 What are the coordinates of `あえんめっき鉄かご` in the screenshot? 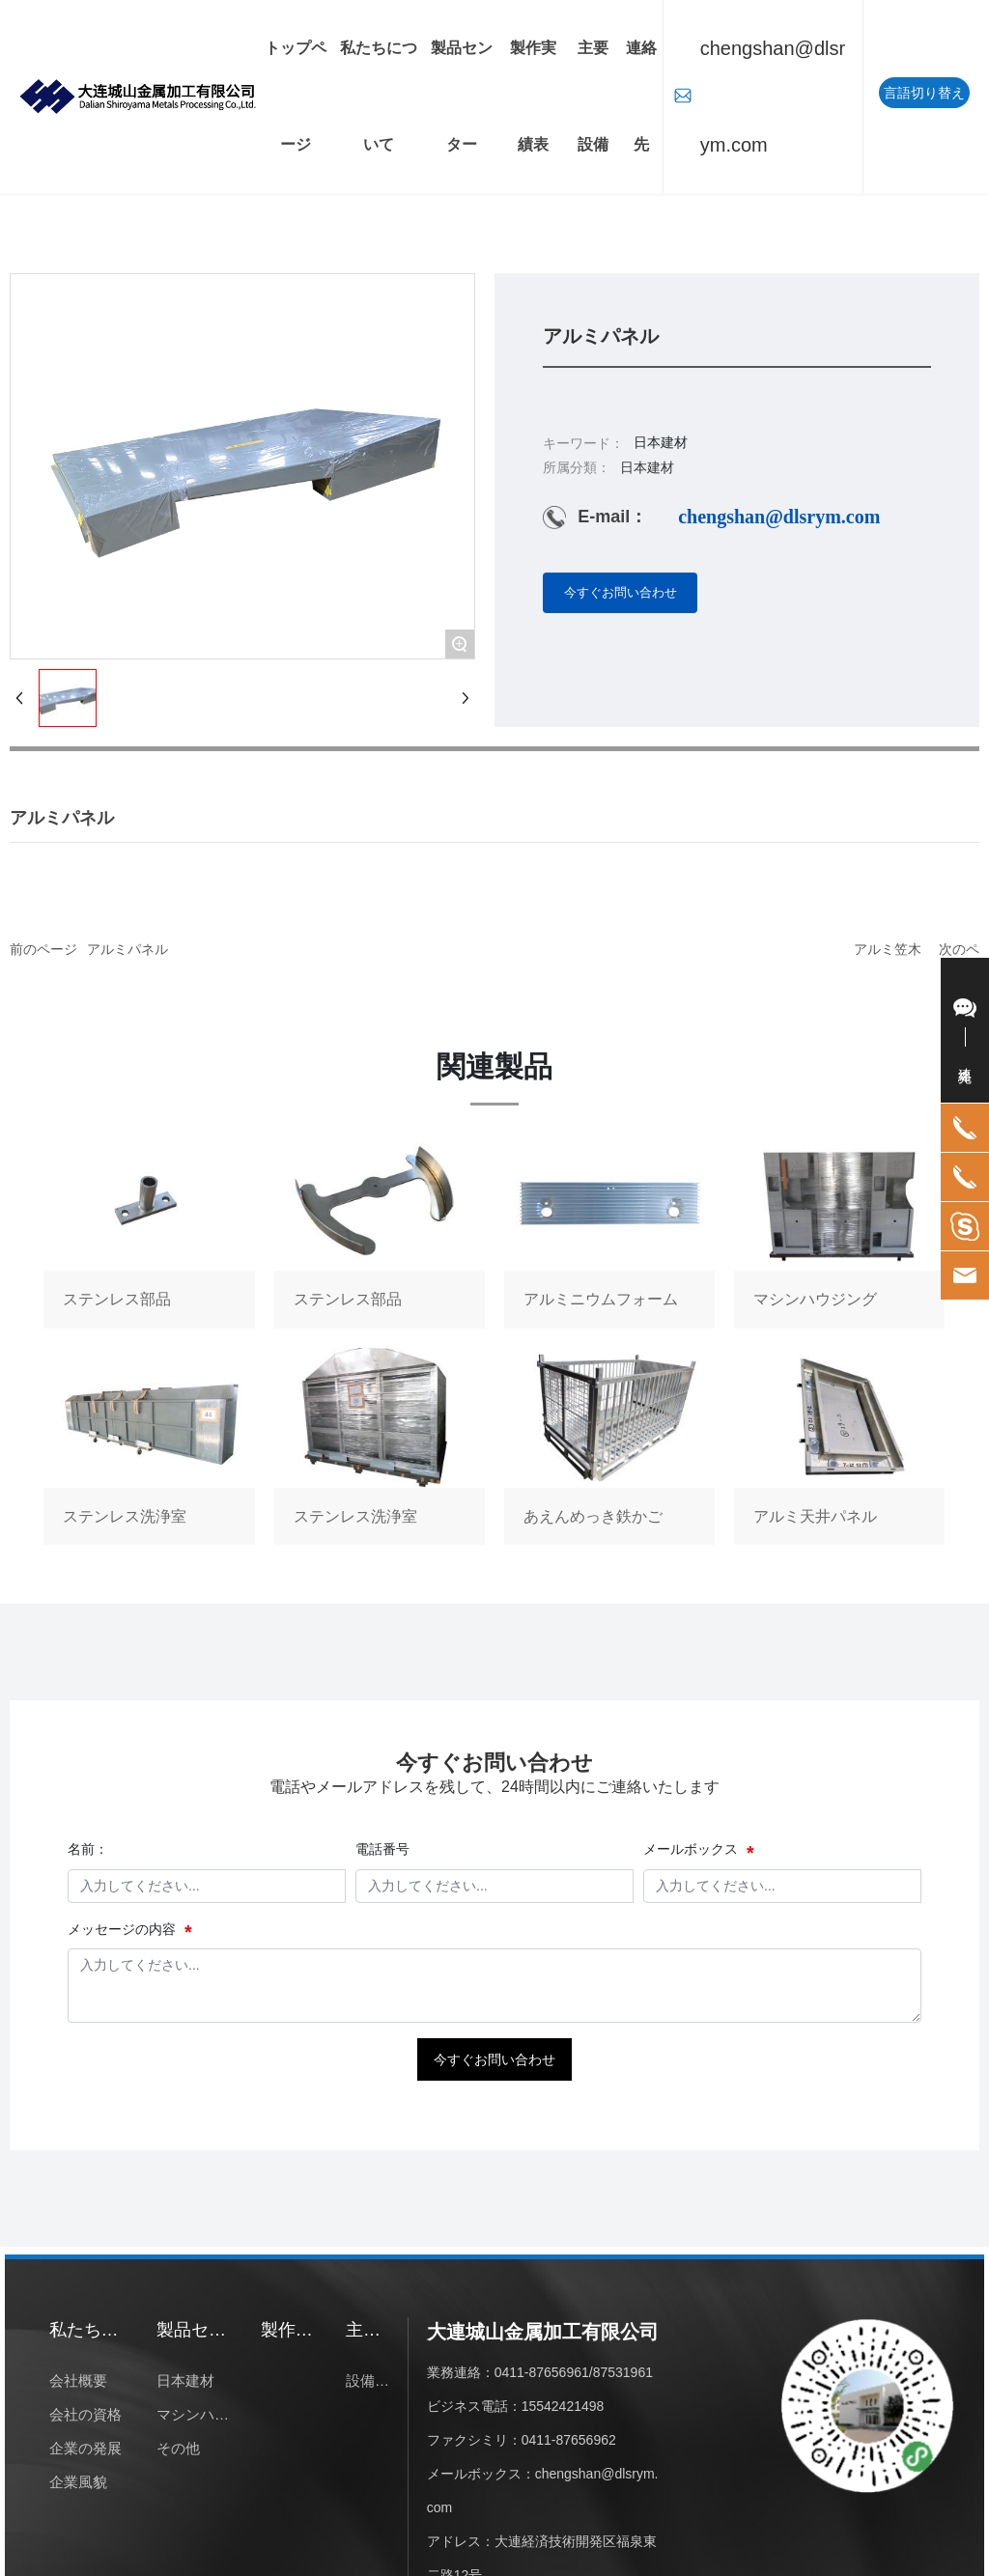 It's located at (609, 1446).